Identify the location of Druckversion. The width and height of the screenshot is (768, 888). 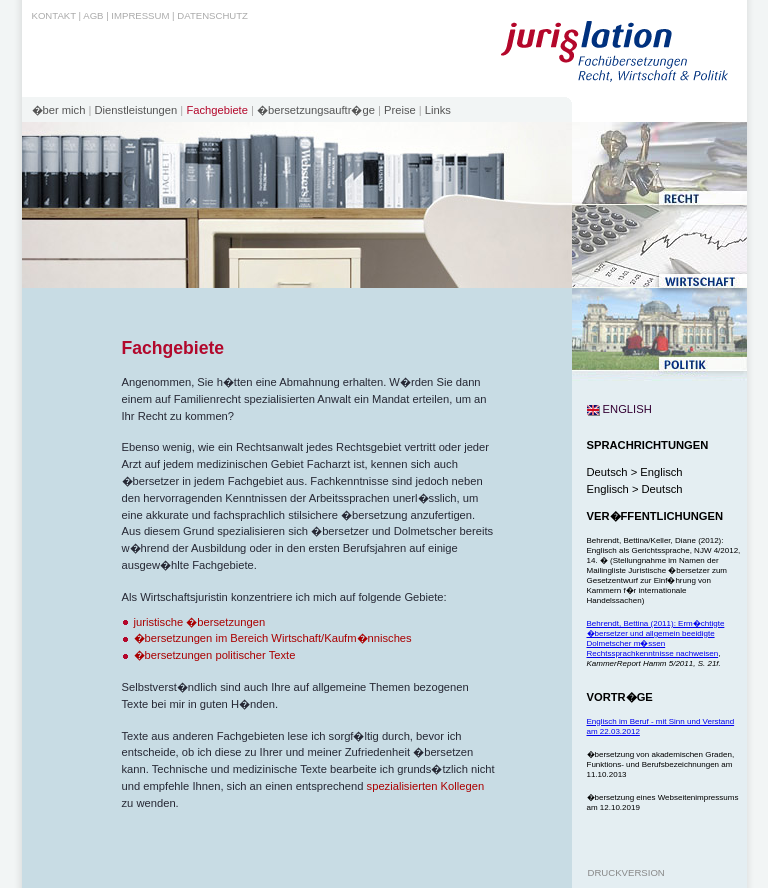
(626, 872).